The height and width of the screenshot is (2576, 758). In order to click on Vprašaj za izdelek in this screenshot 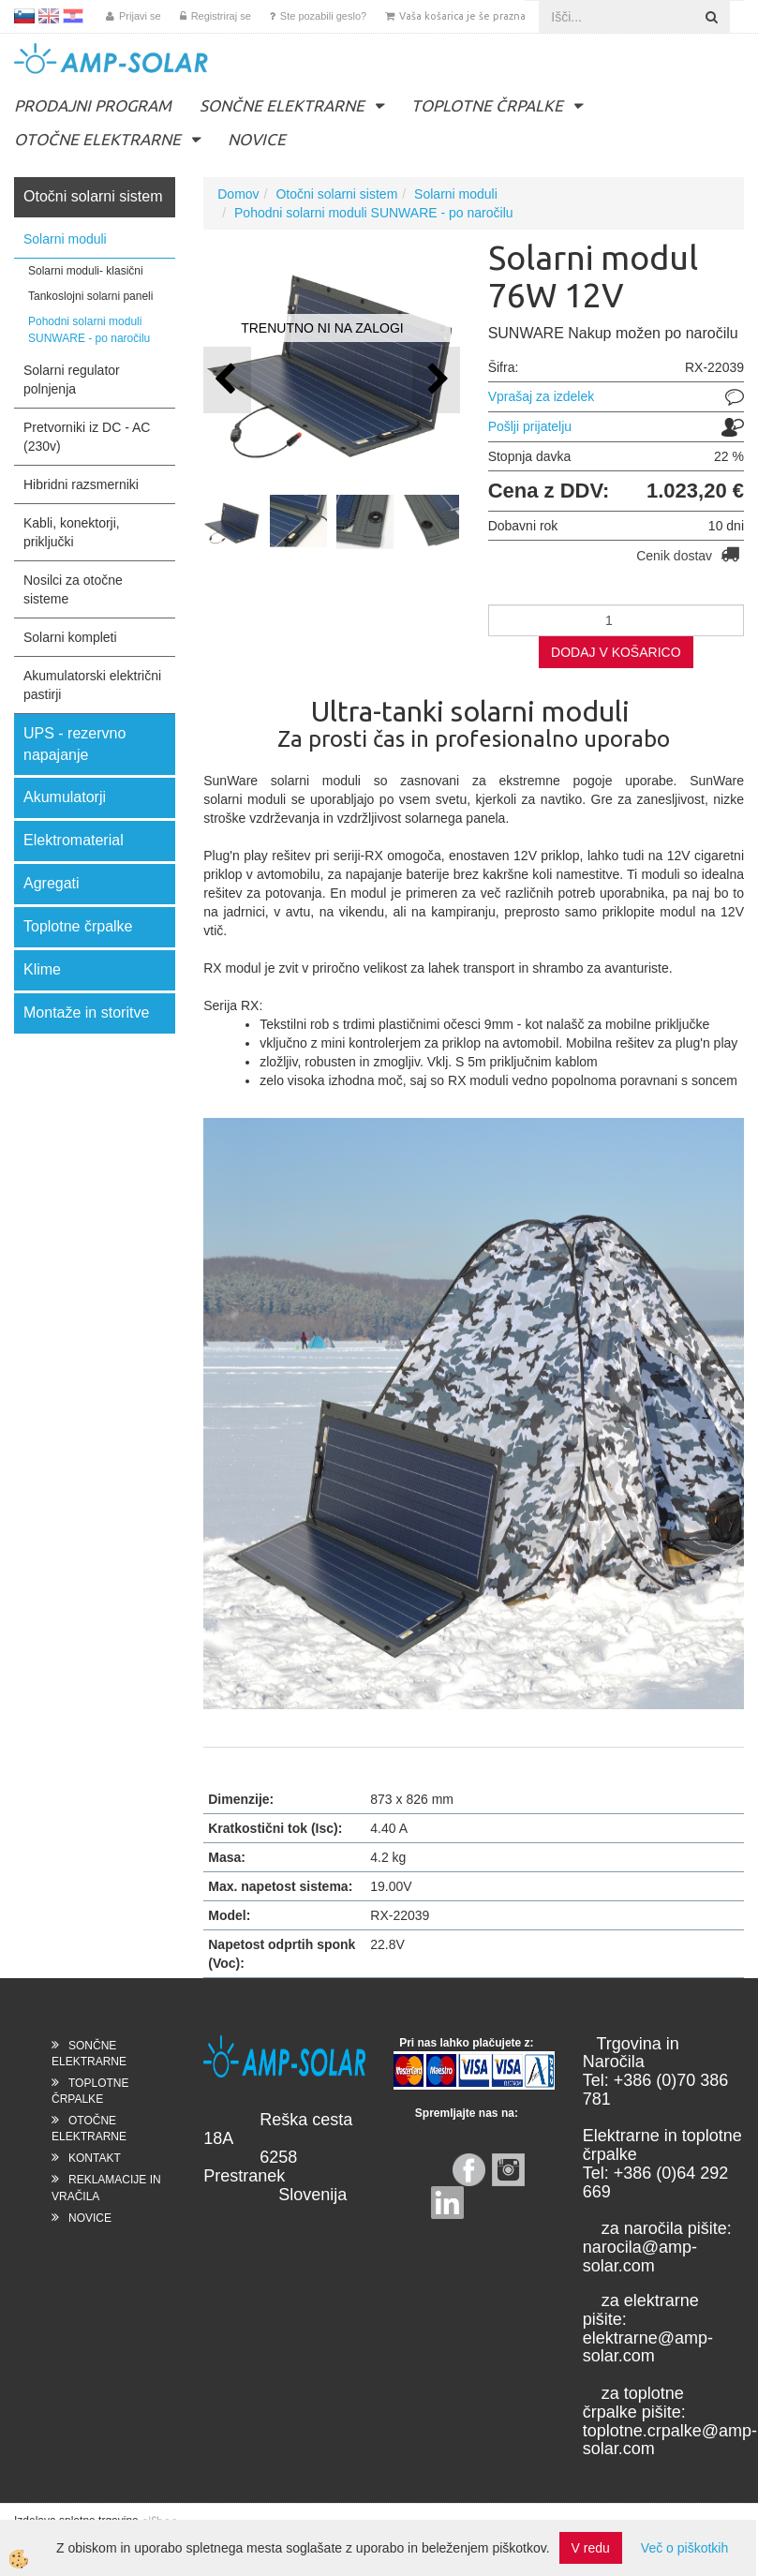, I will do `click(541, 396)`.